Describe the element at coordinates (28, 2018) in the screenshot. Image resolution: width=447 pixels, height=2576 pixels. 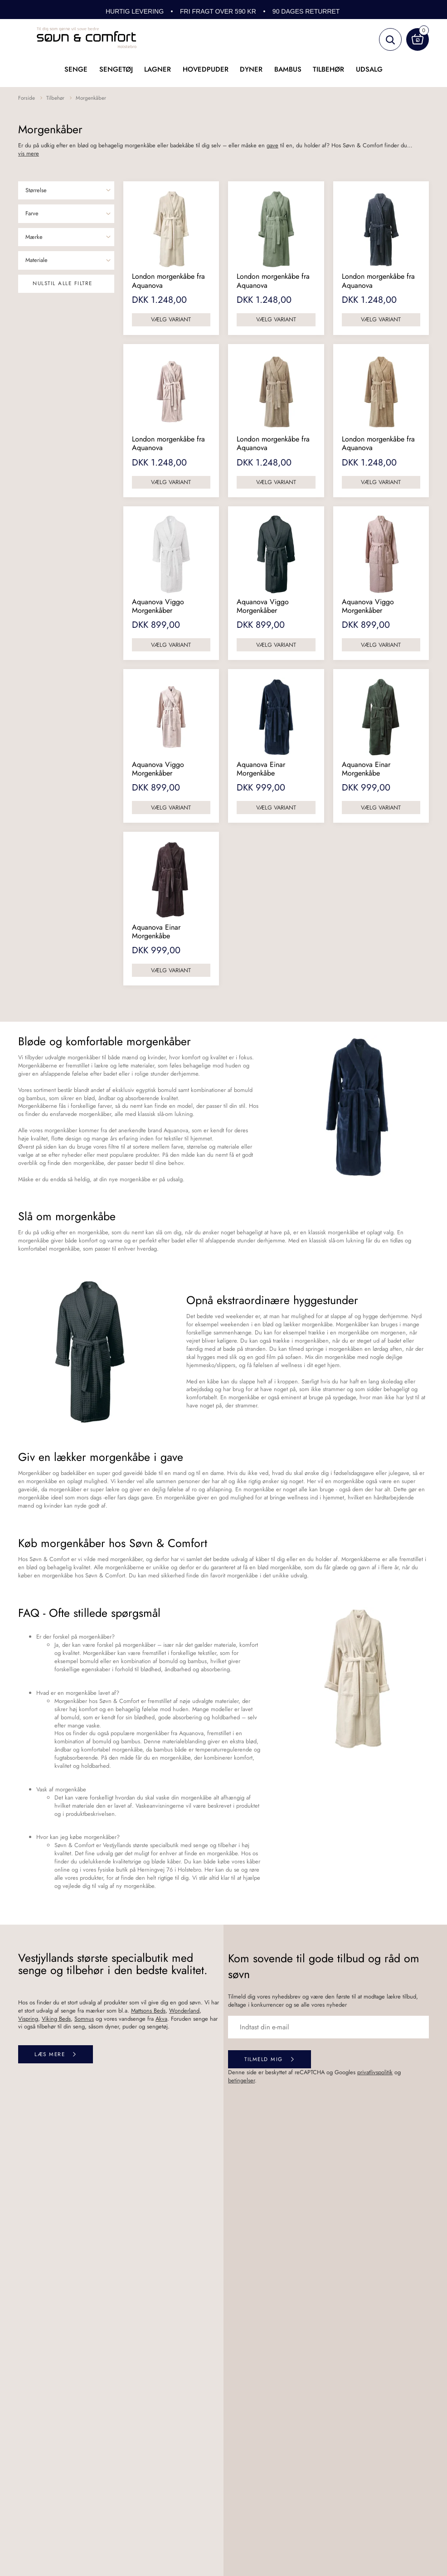
I see `Vispring` at that location.